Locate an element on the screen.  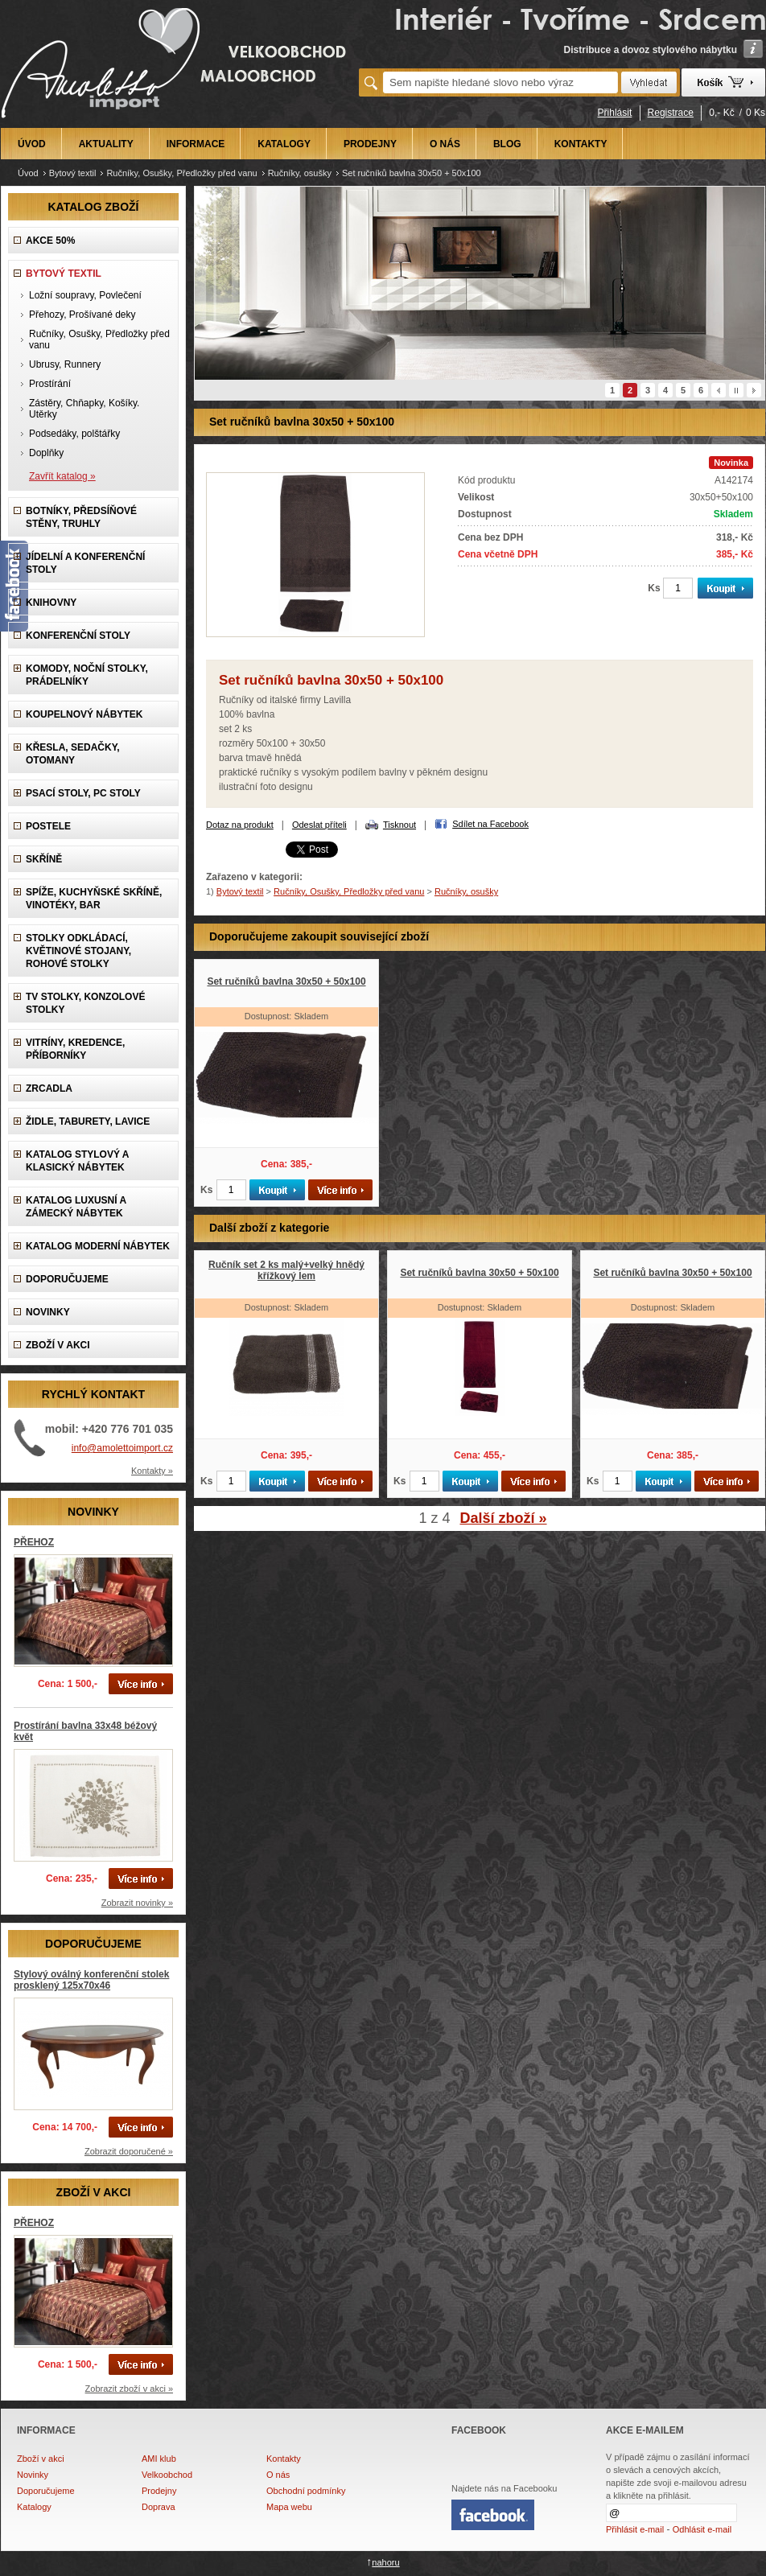
Zboží v akci is located at coordinates (40, 2458).